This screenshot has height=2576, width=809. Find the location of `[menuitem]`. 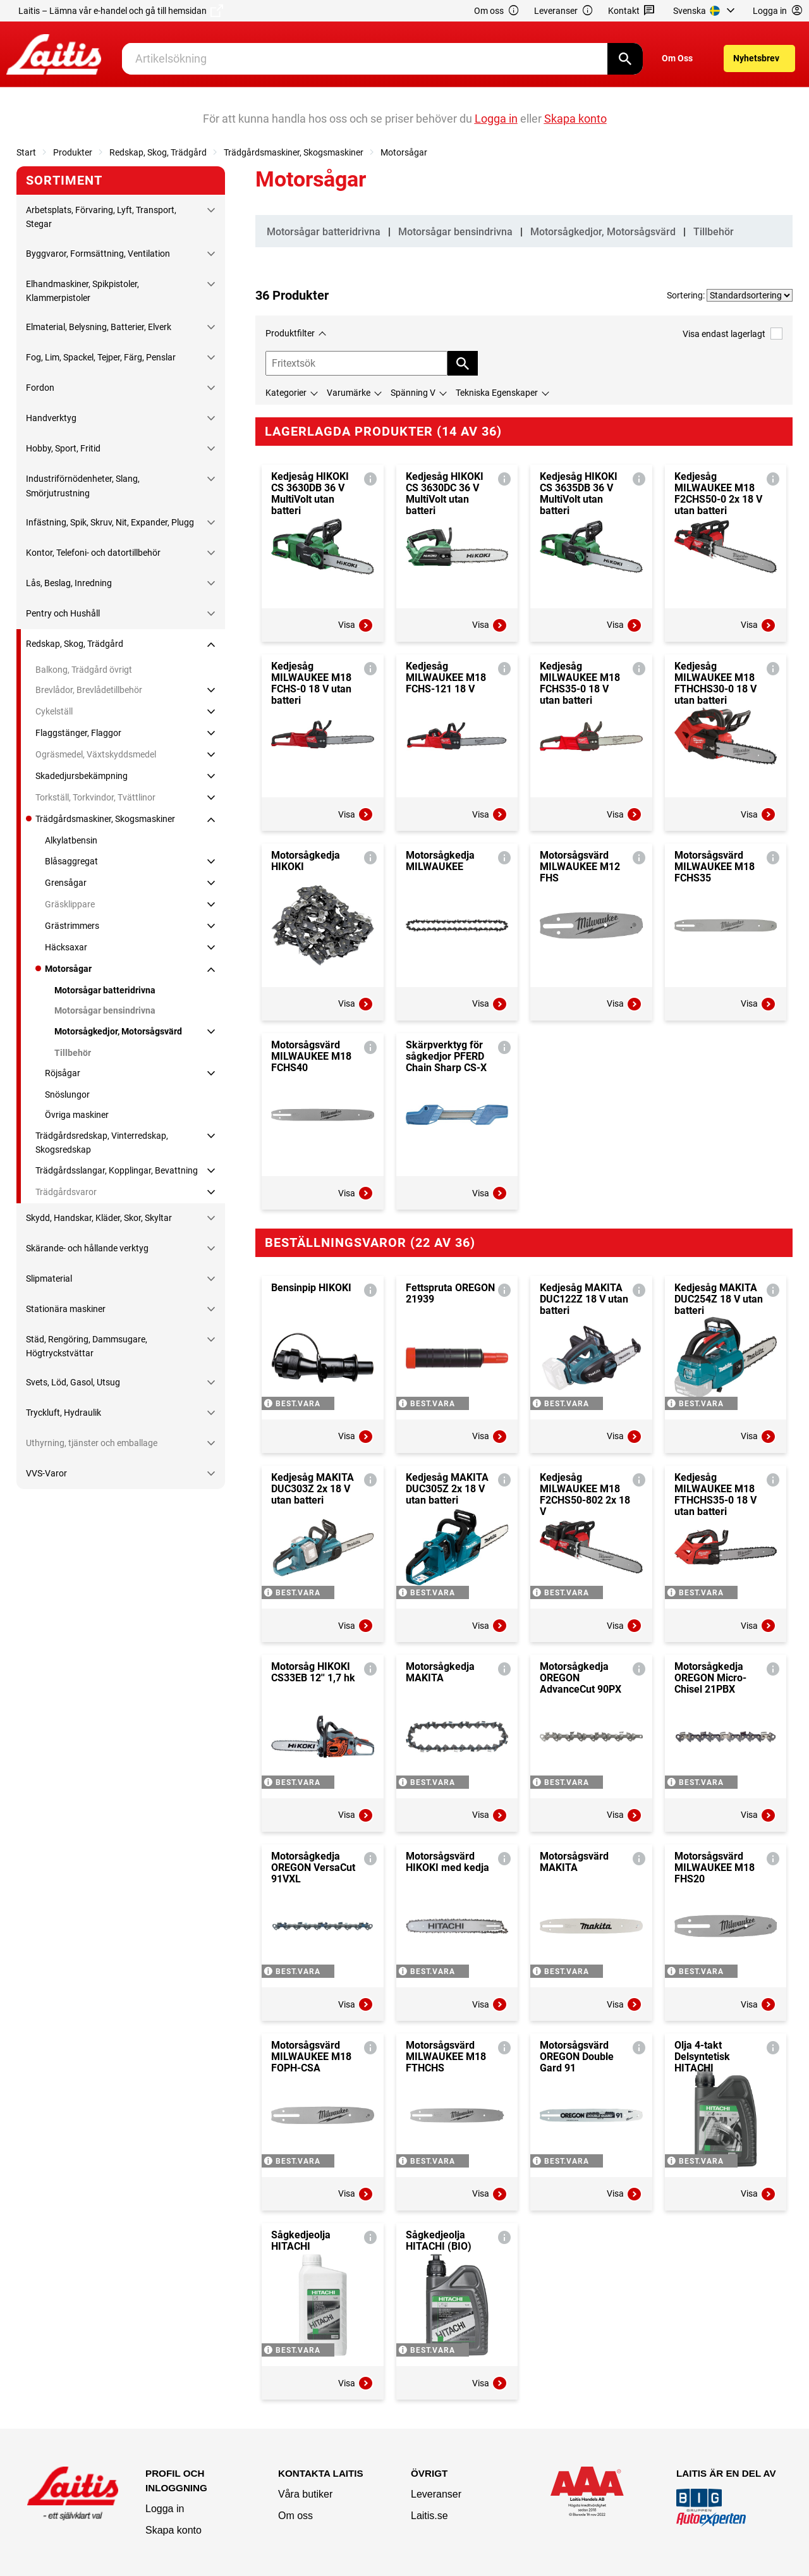

[menuitem] is located at coordinates (705, 10).